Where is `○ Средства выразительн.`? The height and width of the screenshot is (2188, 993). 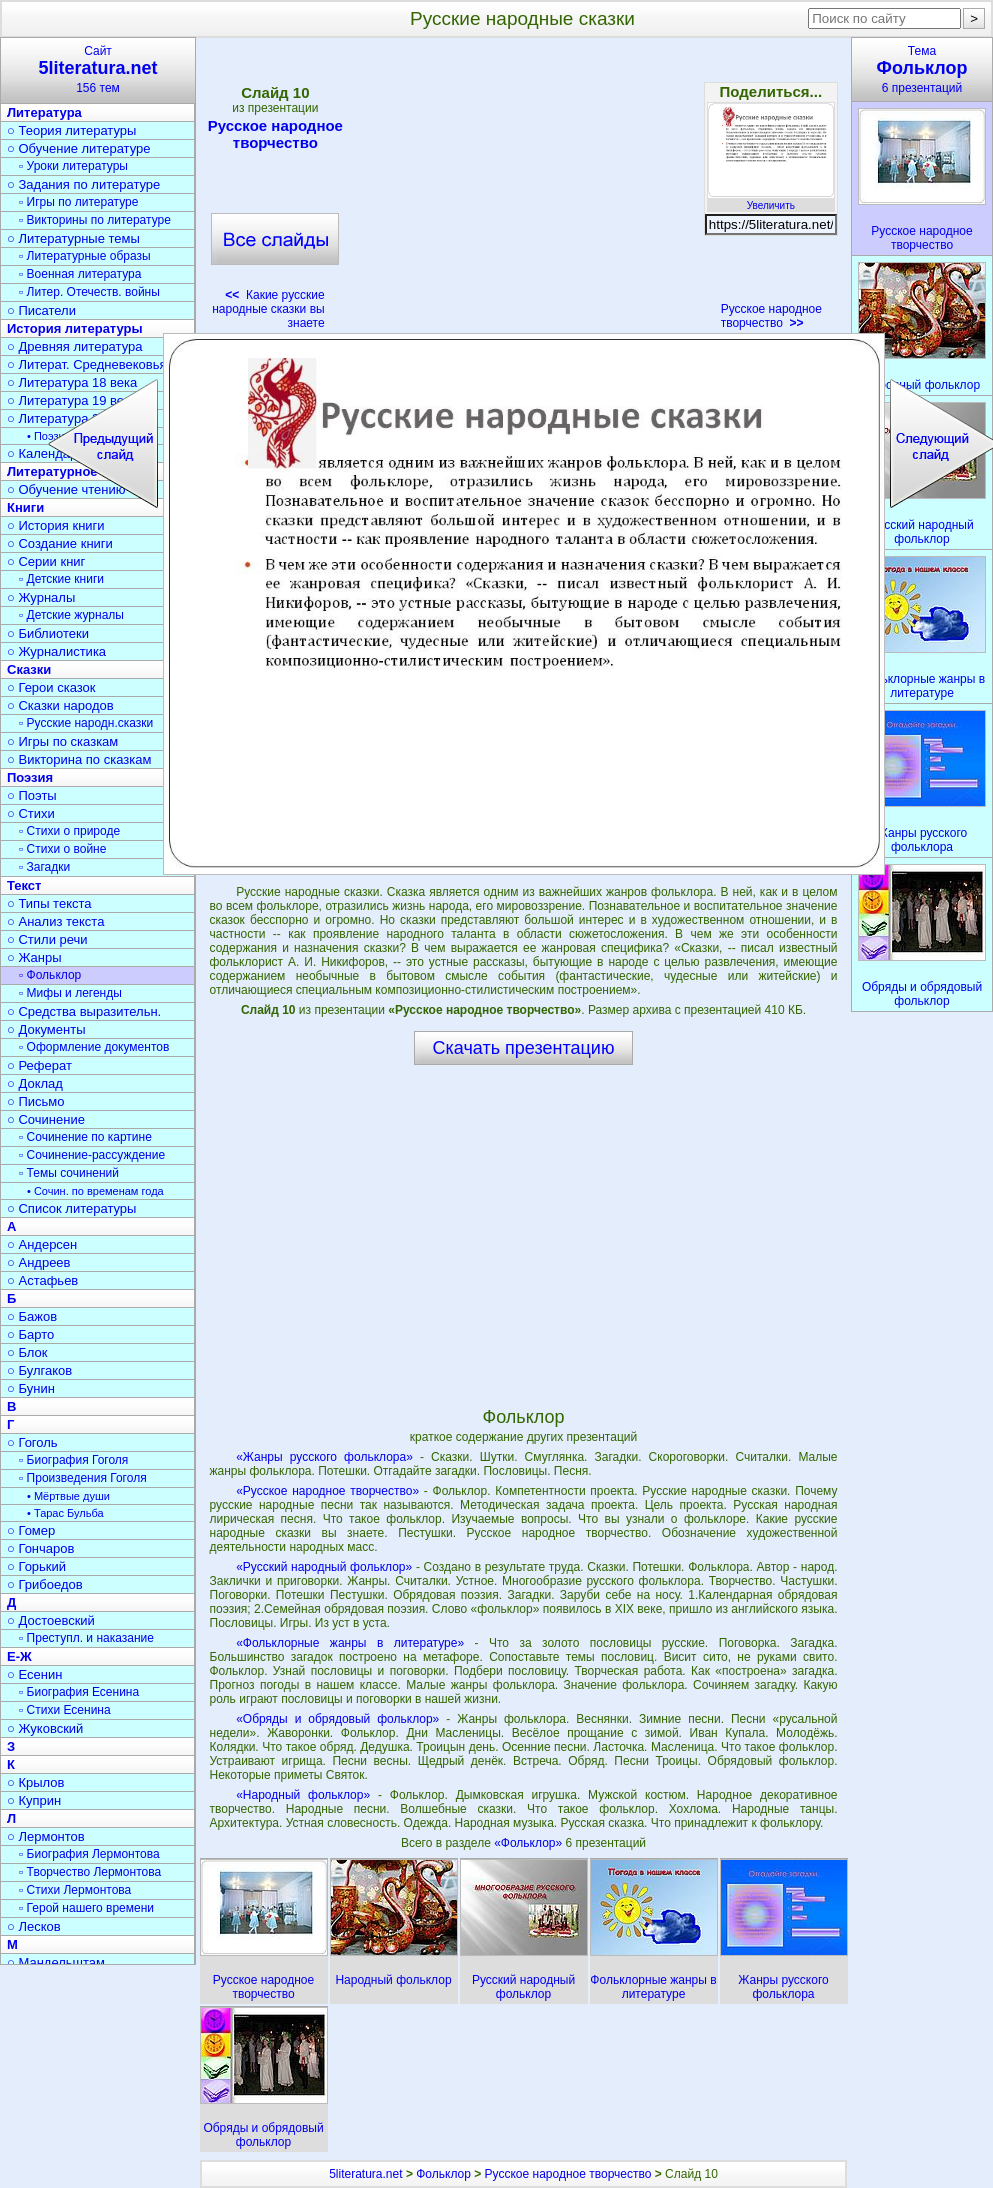 ○ Средства выразительн. is located at coordinates (84, 1011).